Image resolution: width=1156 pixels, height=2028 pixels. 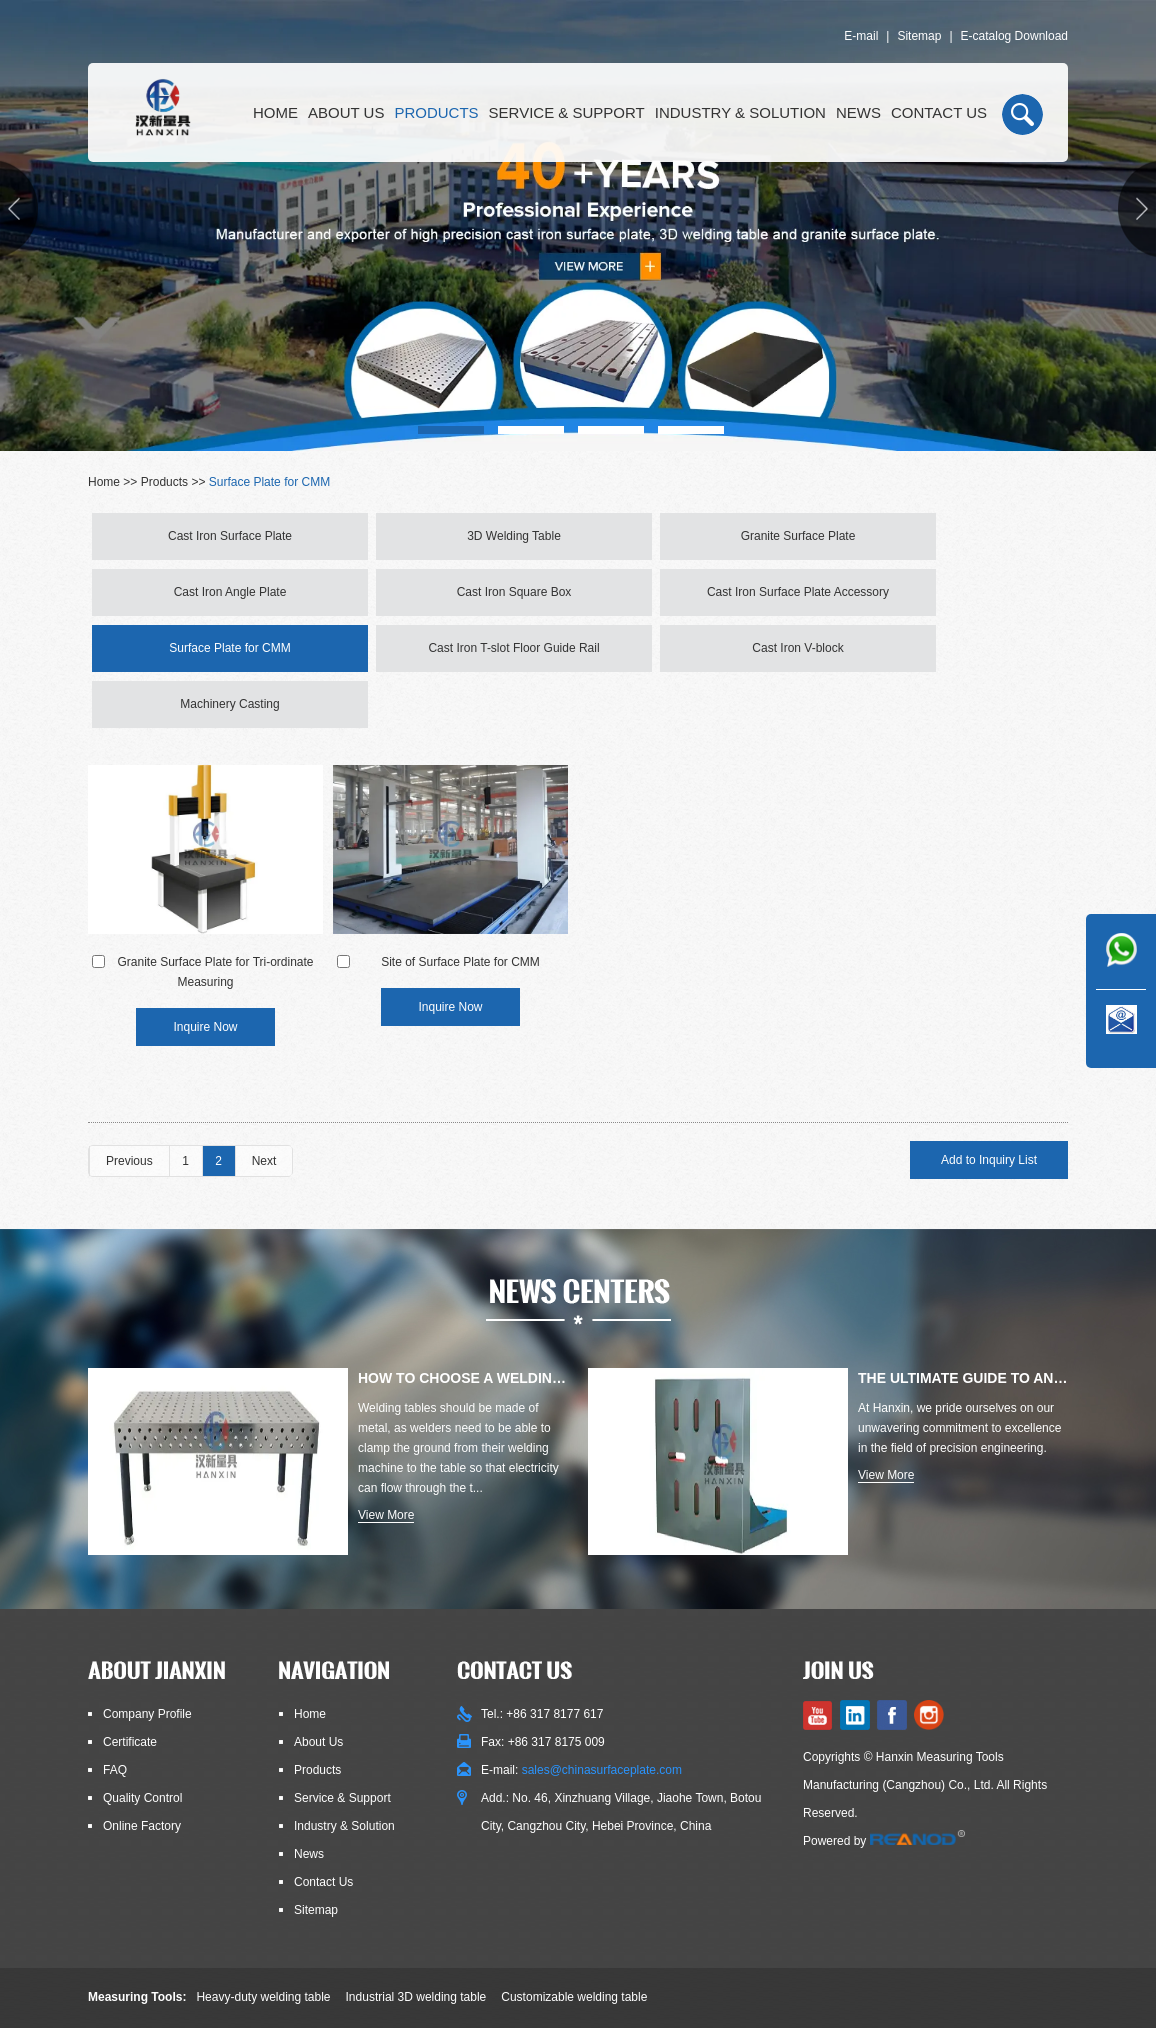 What do you see at coordinates (463, 1378) in the screenshot?
I see `How to Choose a Welding Table: Materials, Types, Thicknesses, E...` at bounding box center [463, 1378].